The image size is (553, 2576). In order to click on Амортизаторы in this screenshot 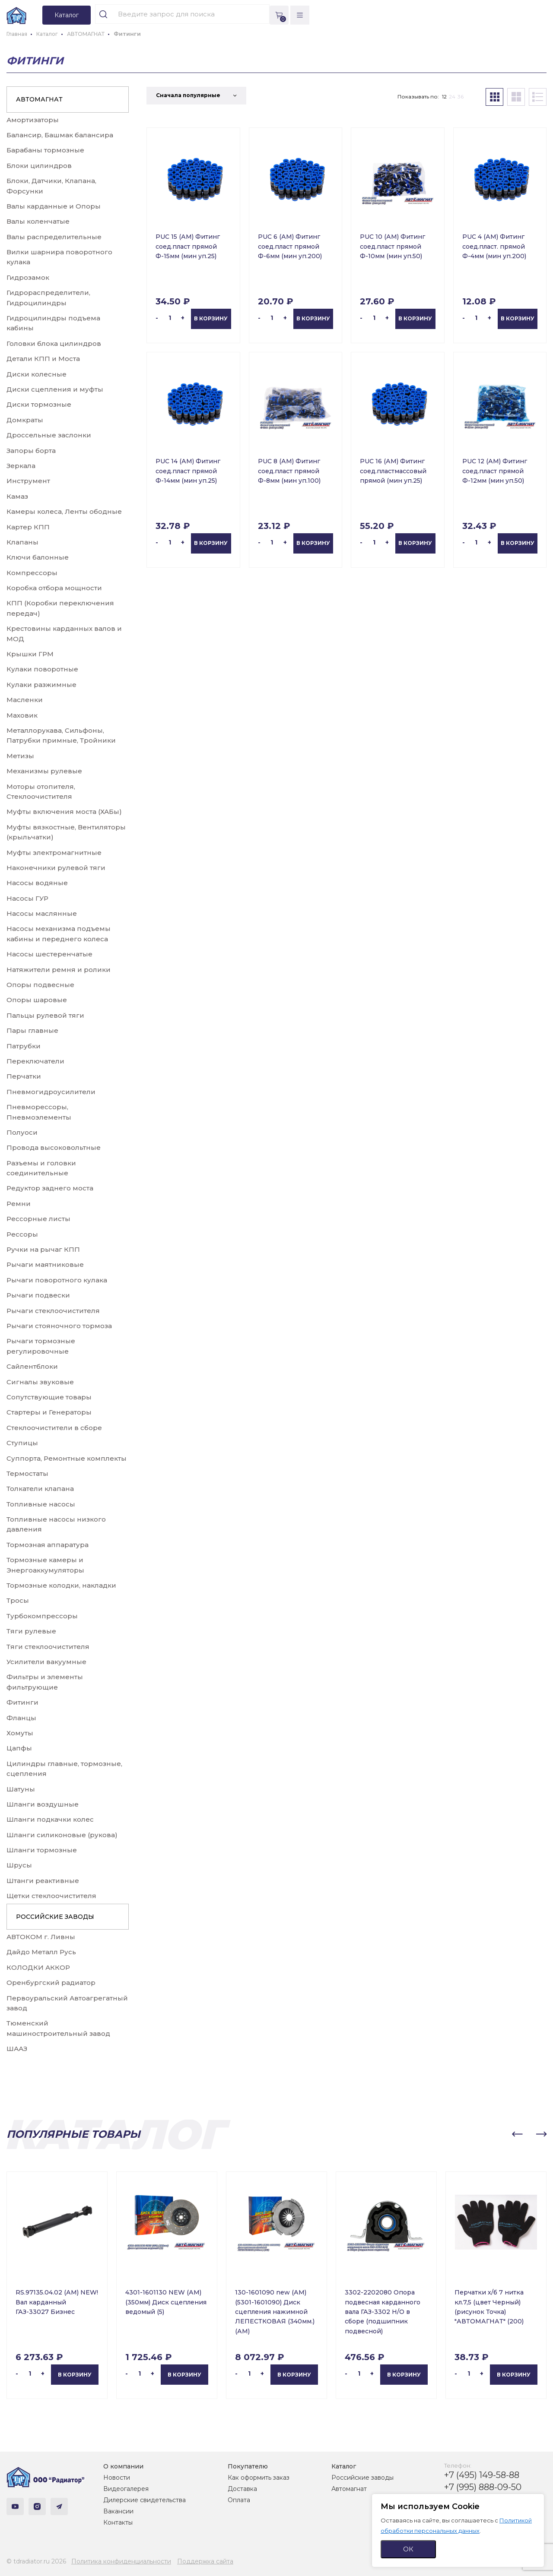, I will do `click(32, 120)`.